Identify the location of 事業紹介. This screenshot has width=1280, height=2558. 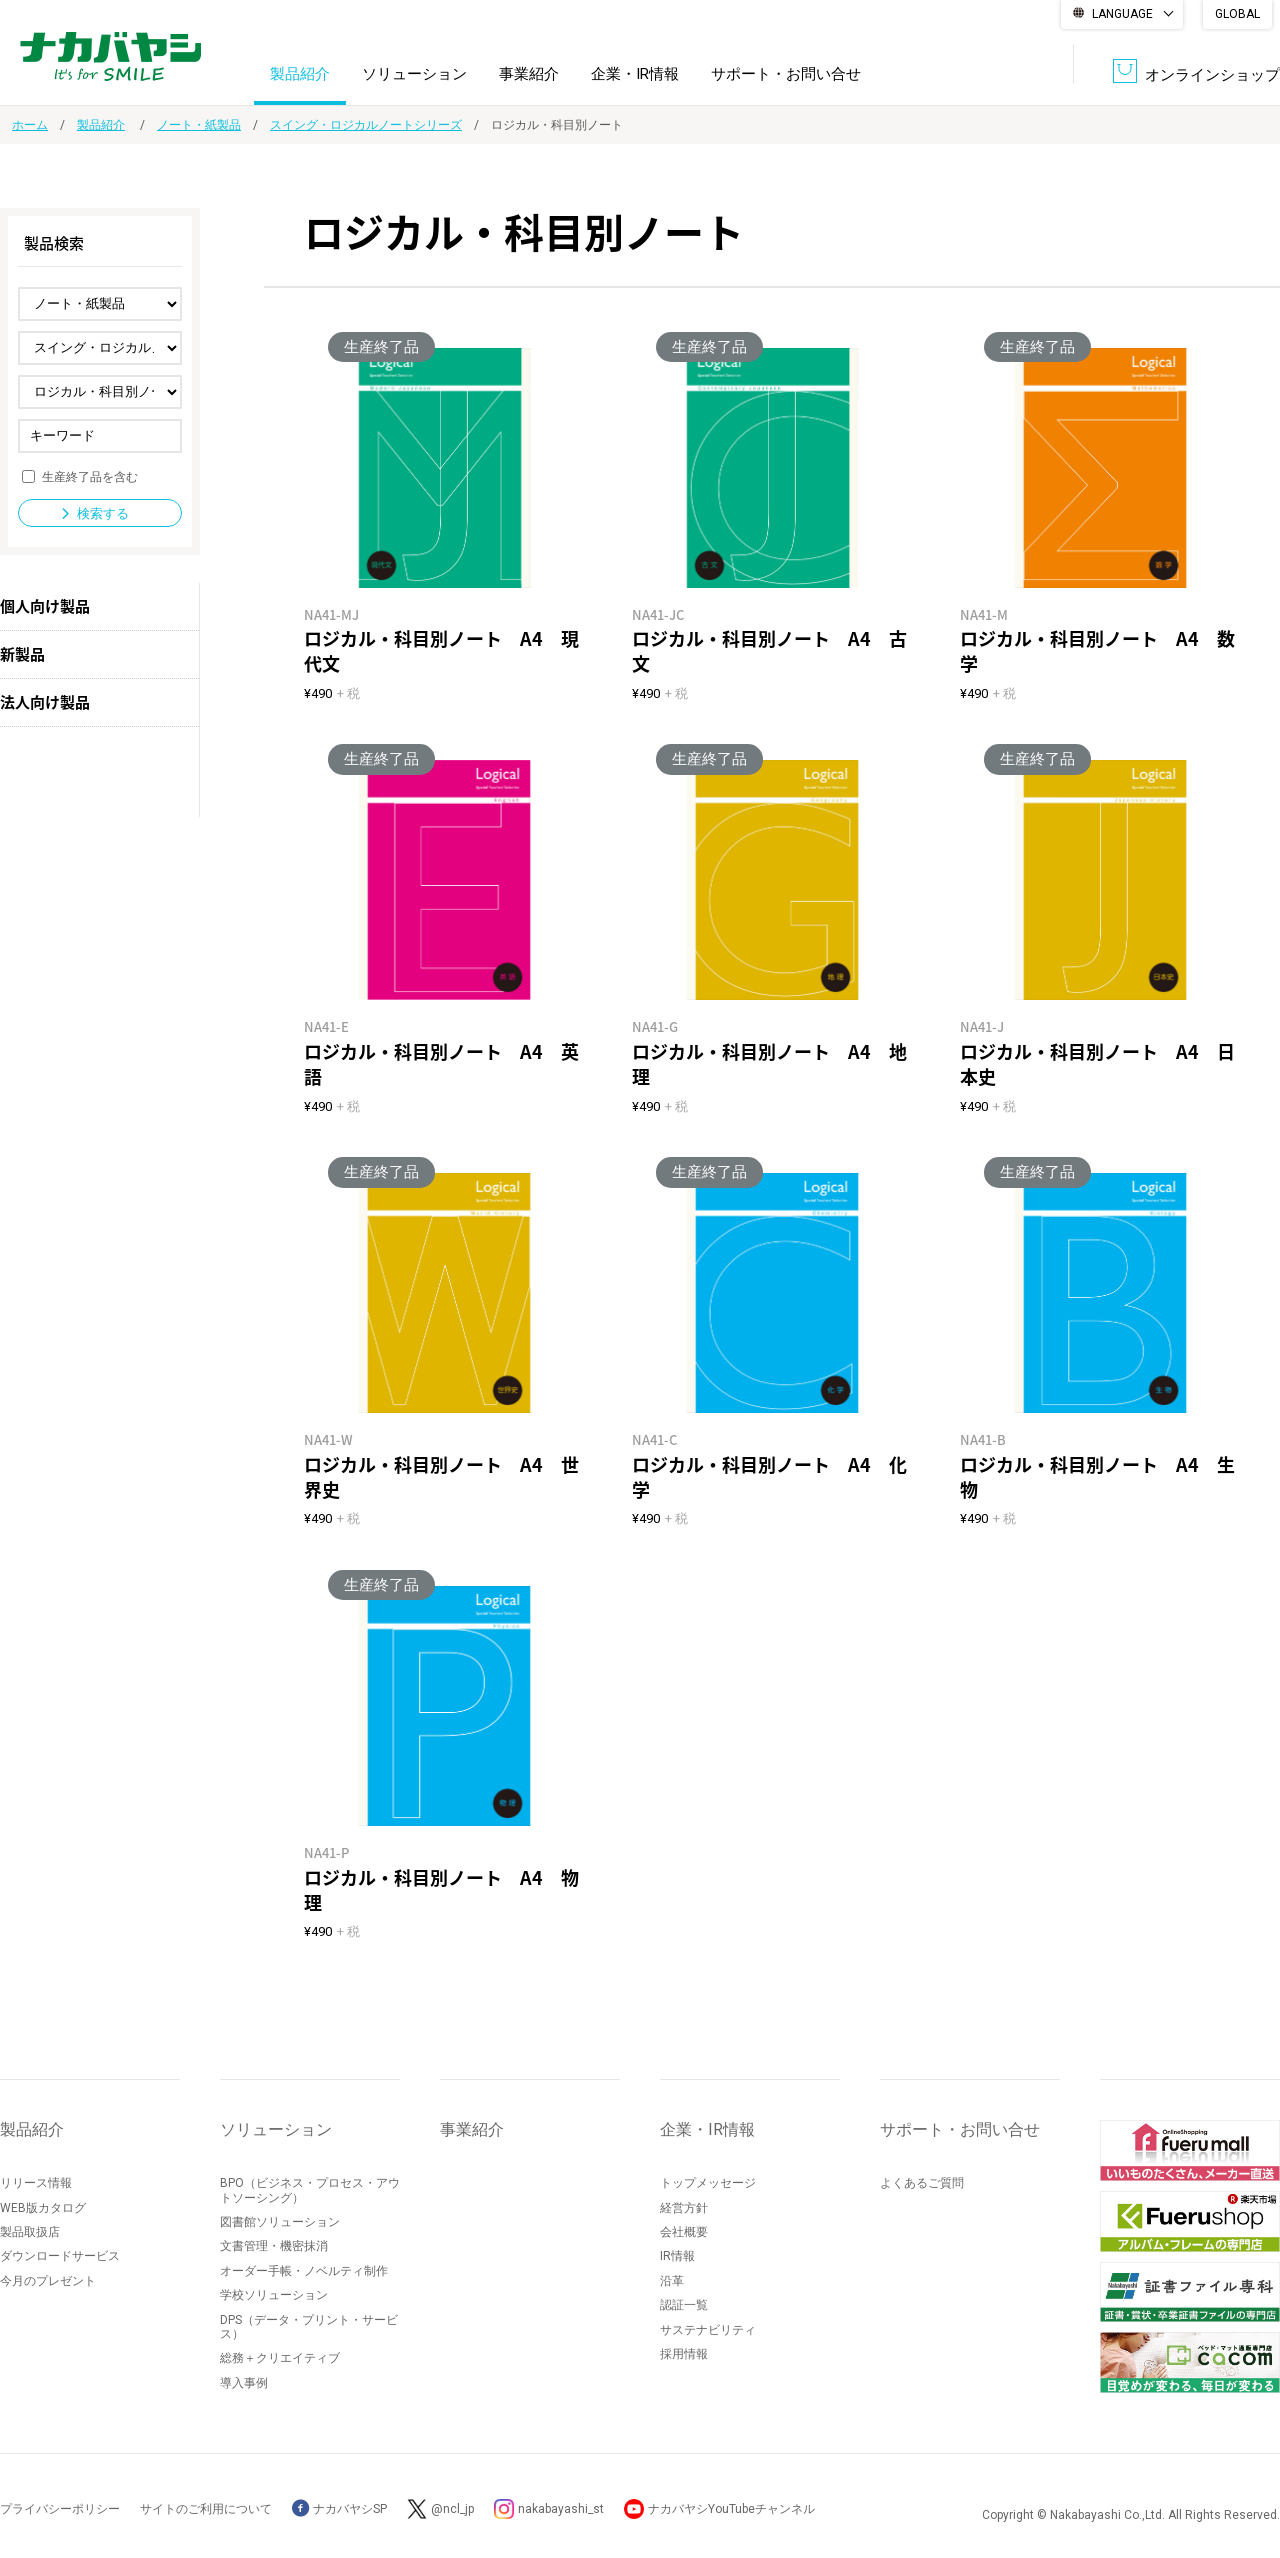
(529, 74).